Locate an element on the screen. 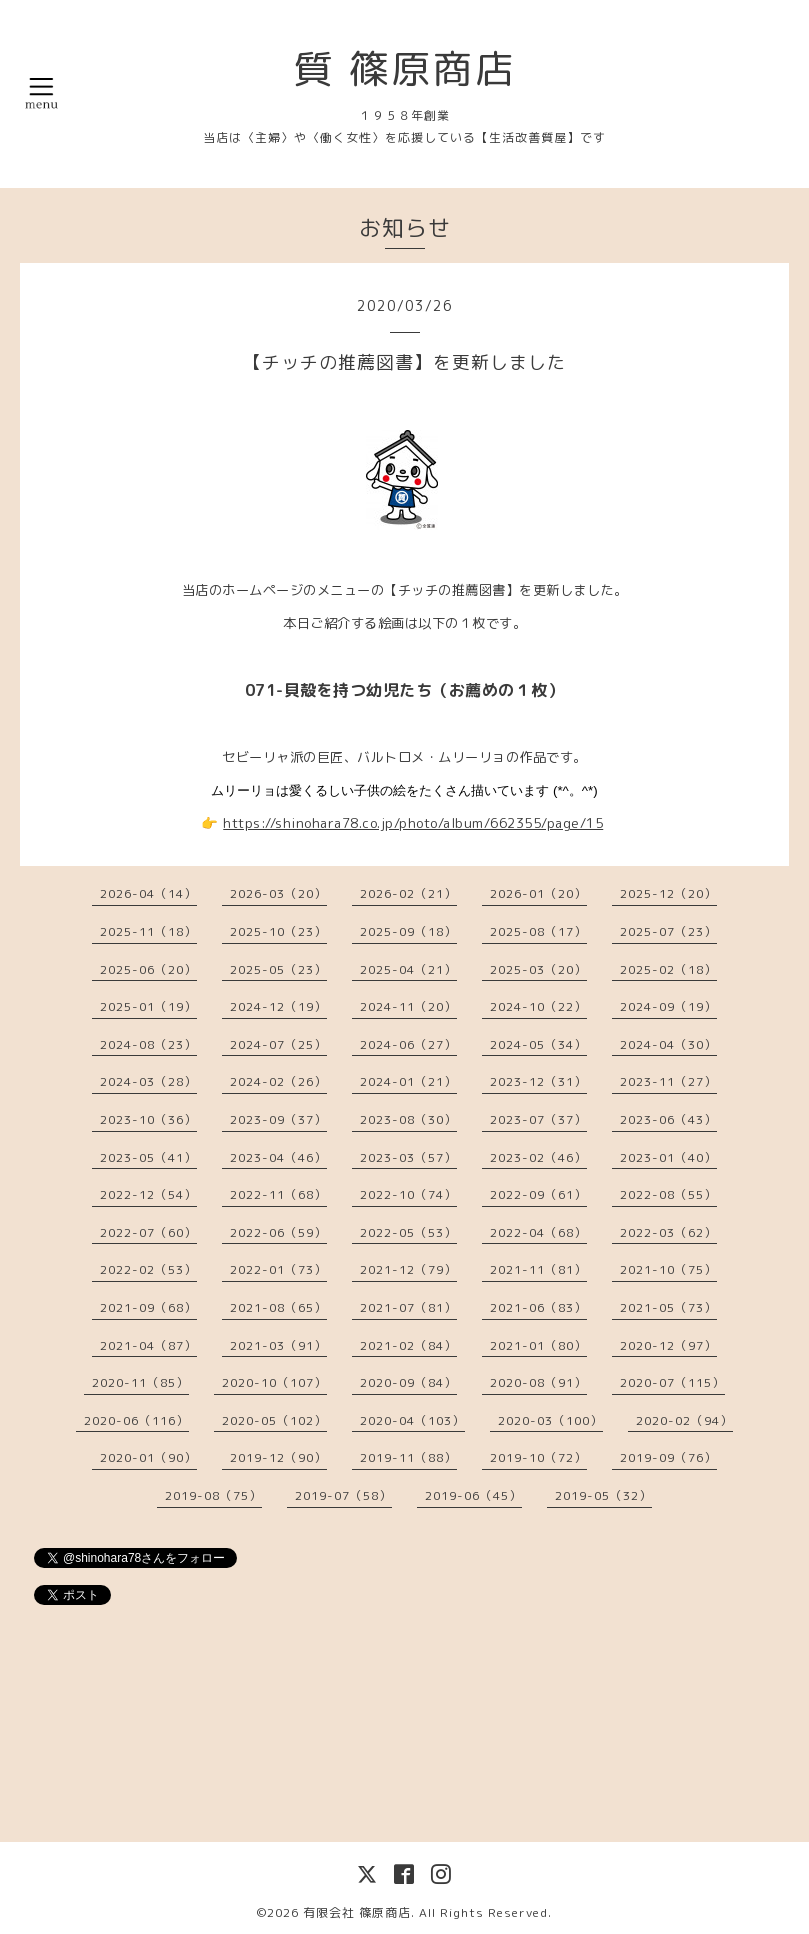 The width and height of the screenshot is (809, 1934). https://shinohara78.co.jp/photo/album/662355/page/15 is located at coordinates (413, 823).